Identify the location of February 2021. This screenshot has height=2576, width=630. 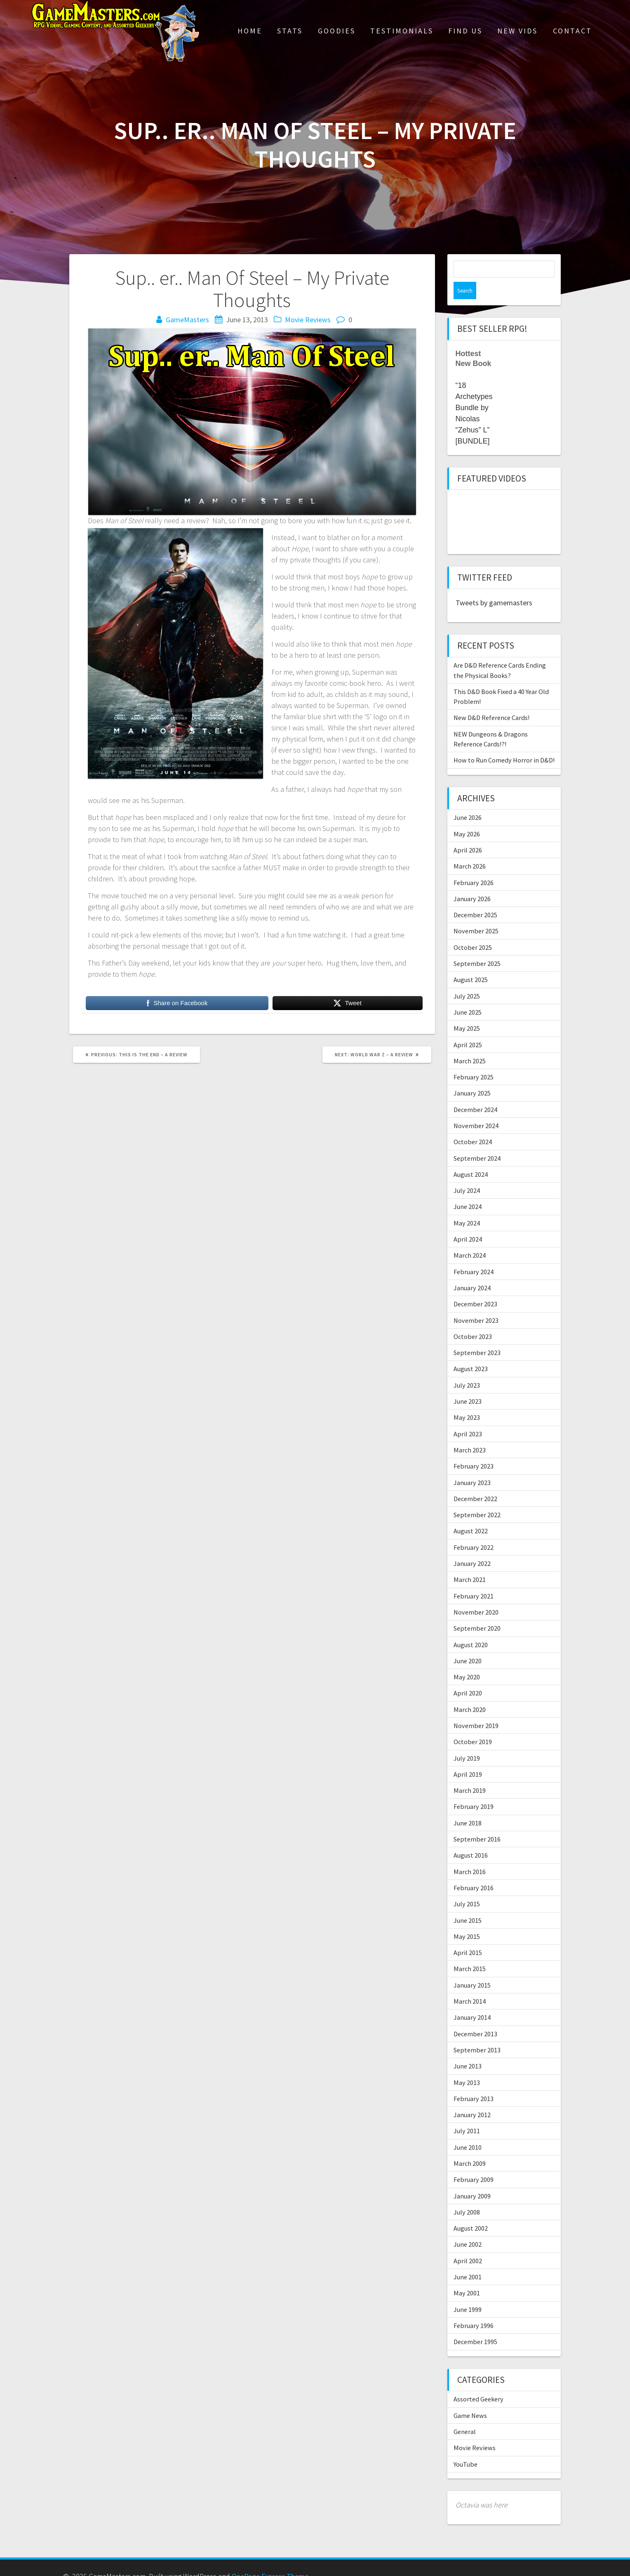
(474, 1579).